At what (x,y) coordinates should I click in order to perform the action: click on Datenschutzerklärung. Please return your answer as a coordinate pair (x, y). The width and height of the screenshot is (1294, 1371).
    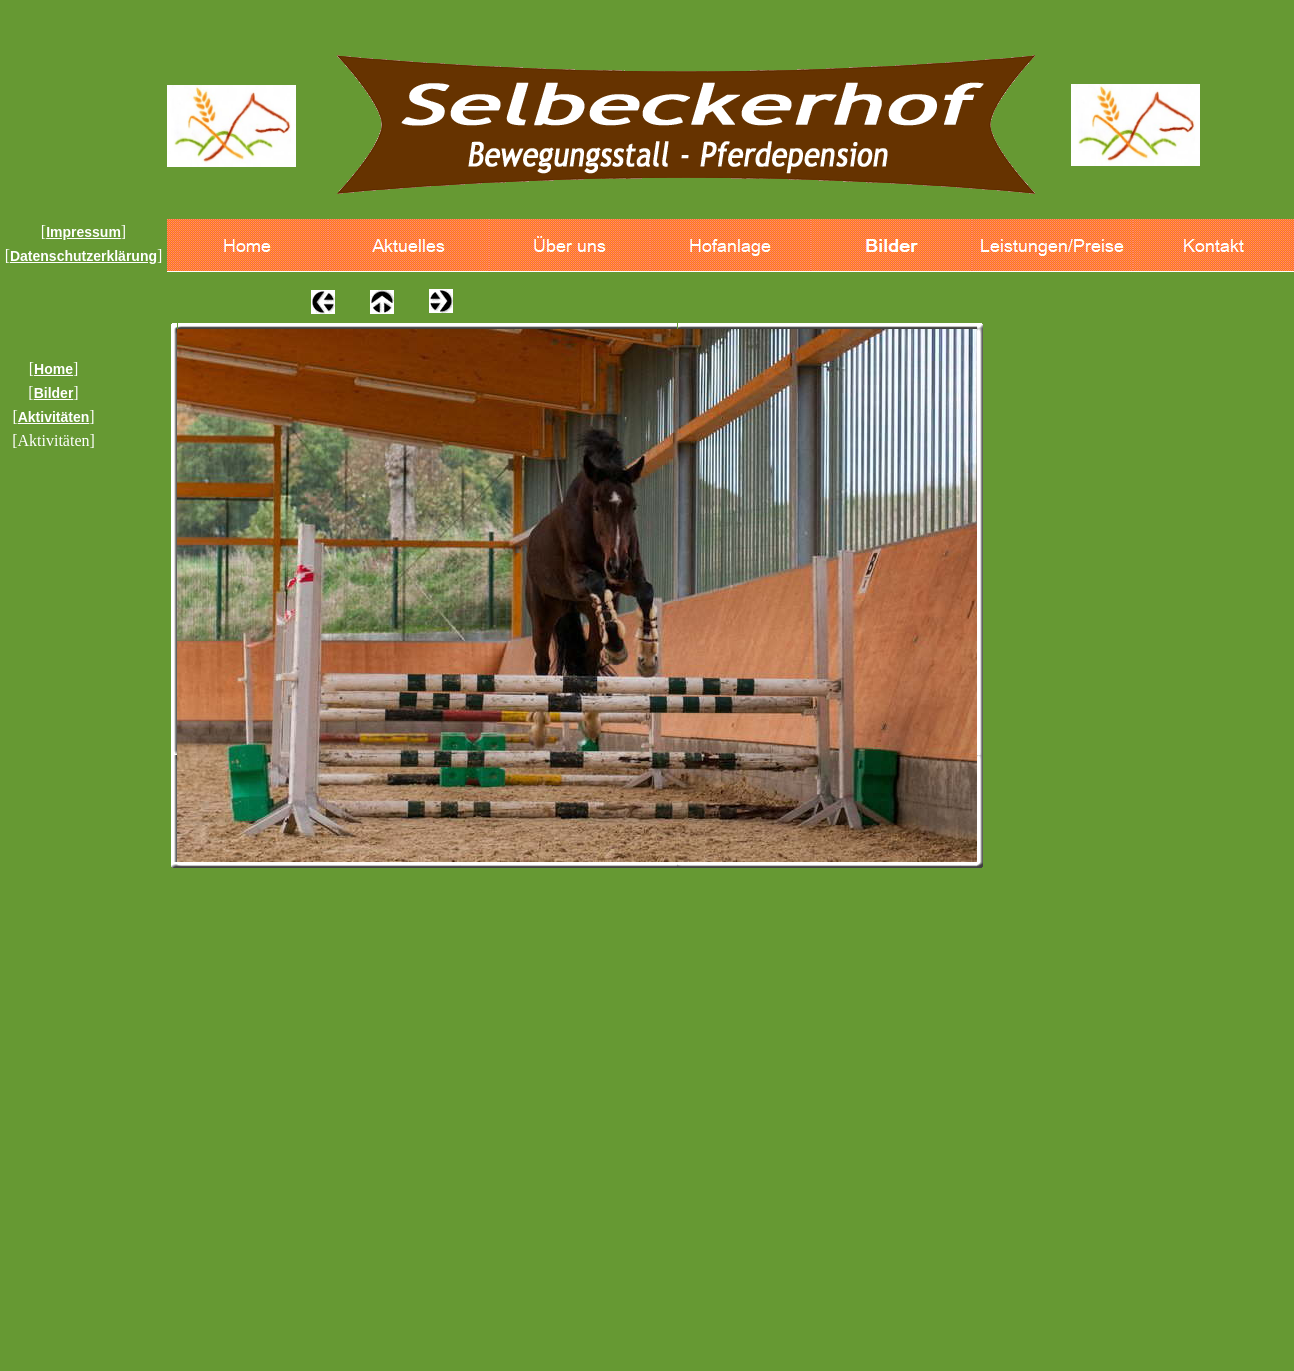
    Looking at the image, I should click on (83, 256).